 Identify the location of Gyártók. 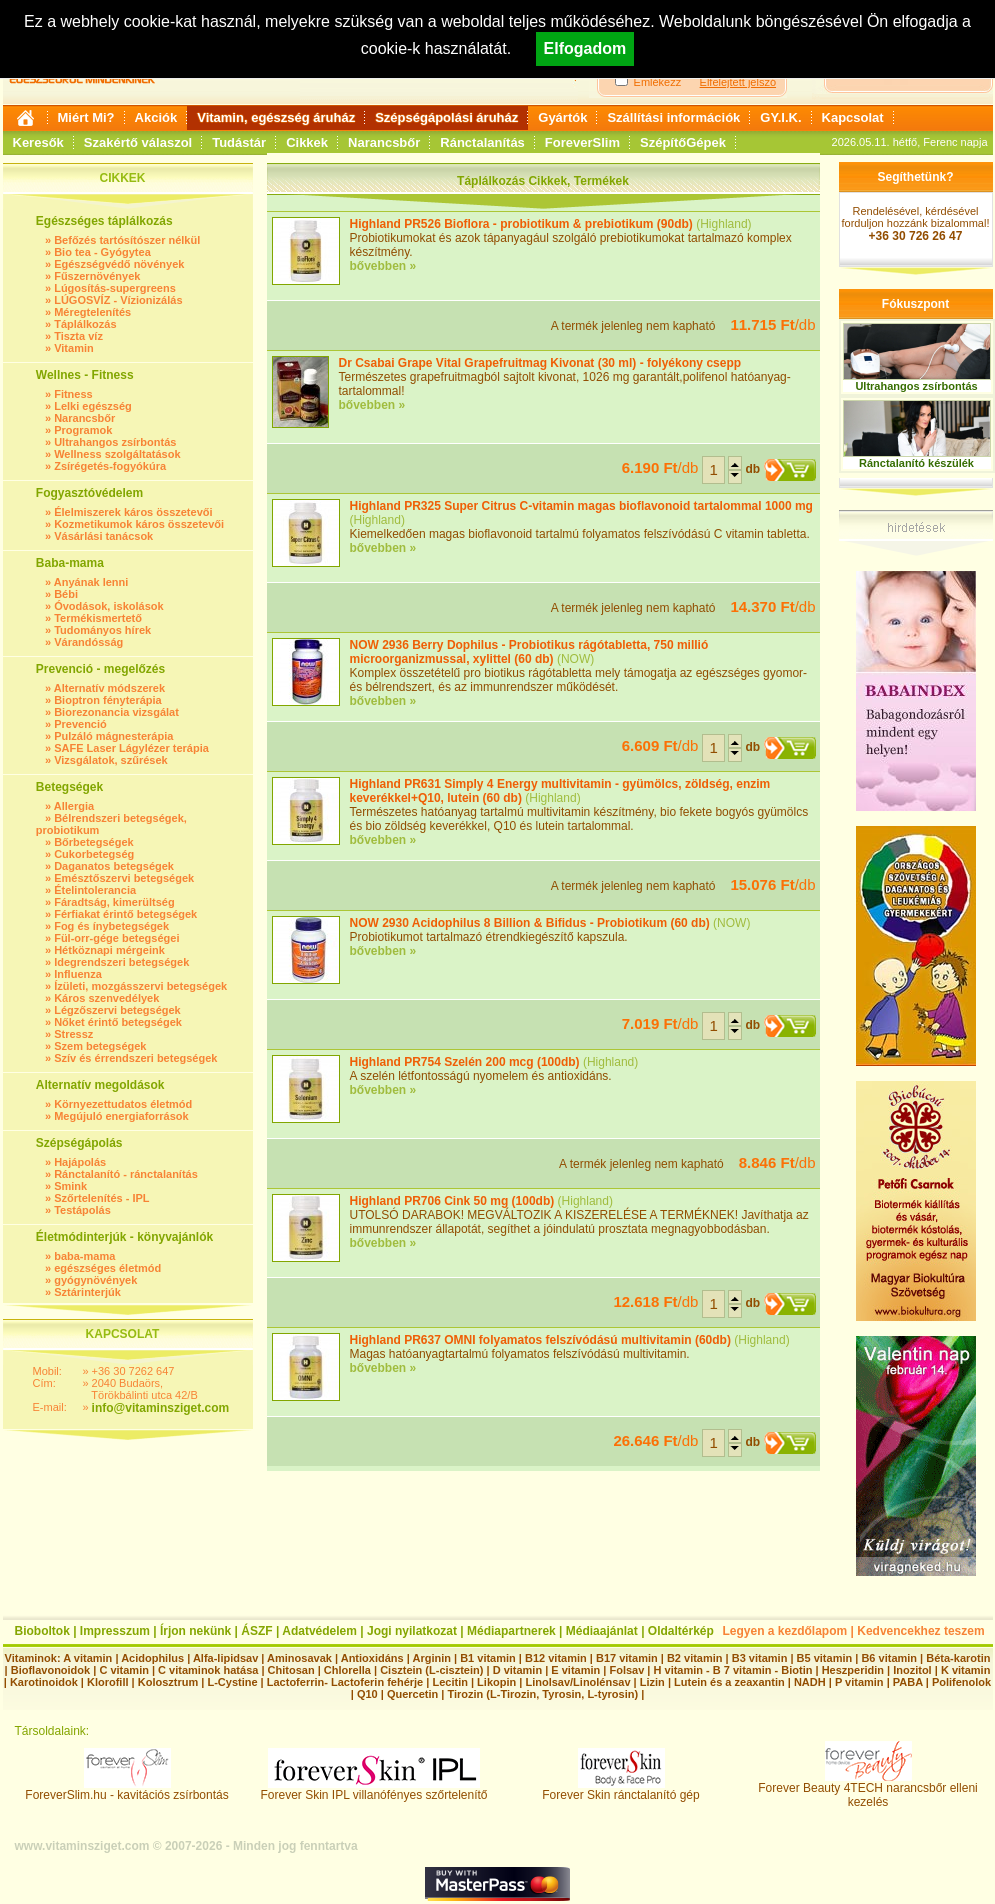
(562, 117).